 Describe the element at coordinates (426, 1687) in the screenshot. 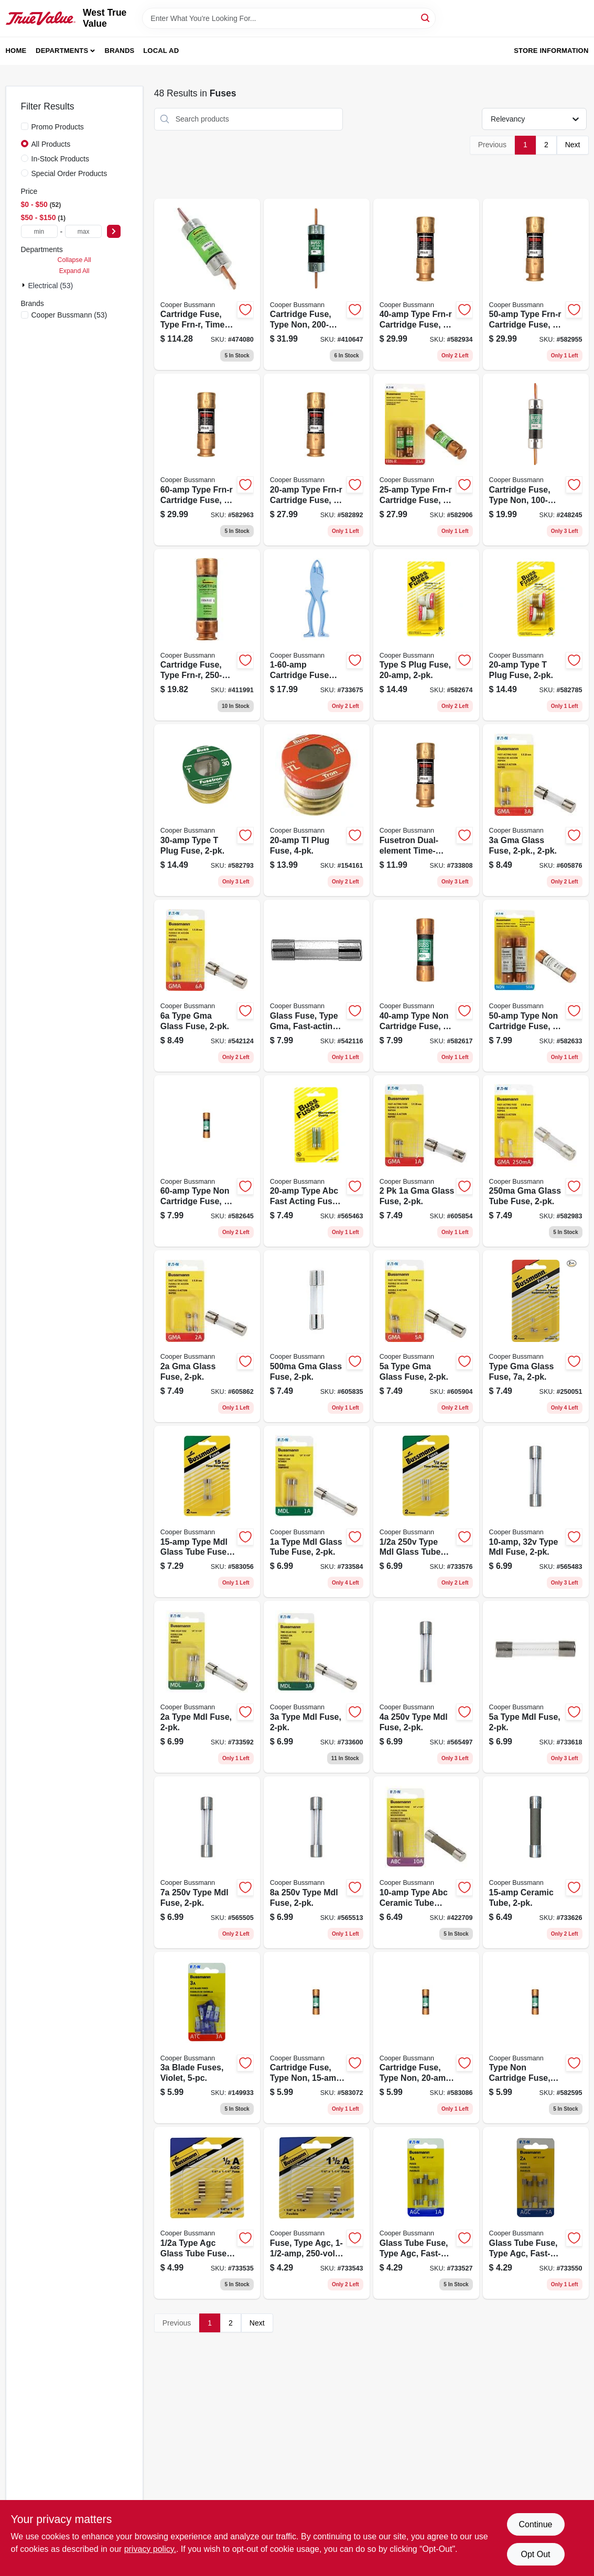

I see `[Go to type-mdl-fuse-051712813204 product page]` at that location.